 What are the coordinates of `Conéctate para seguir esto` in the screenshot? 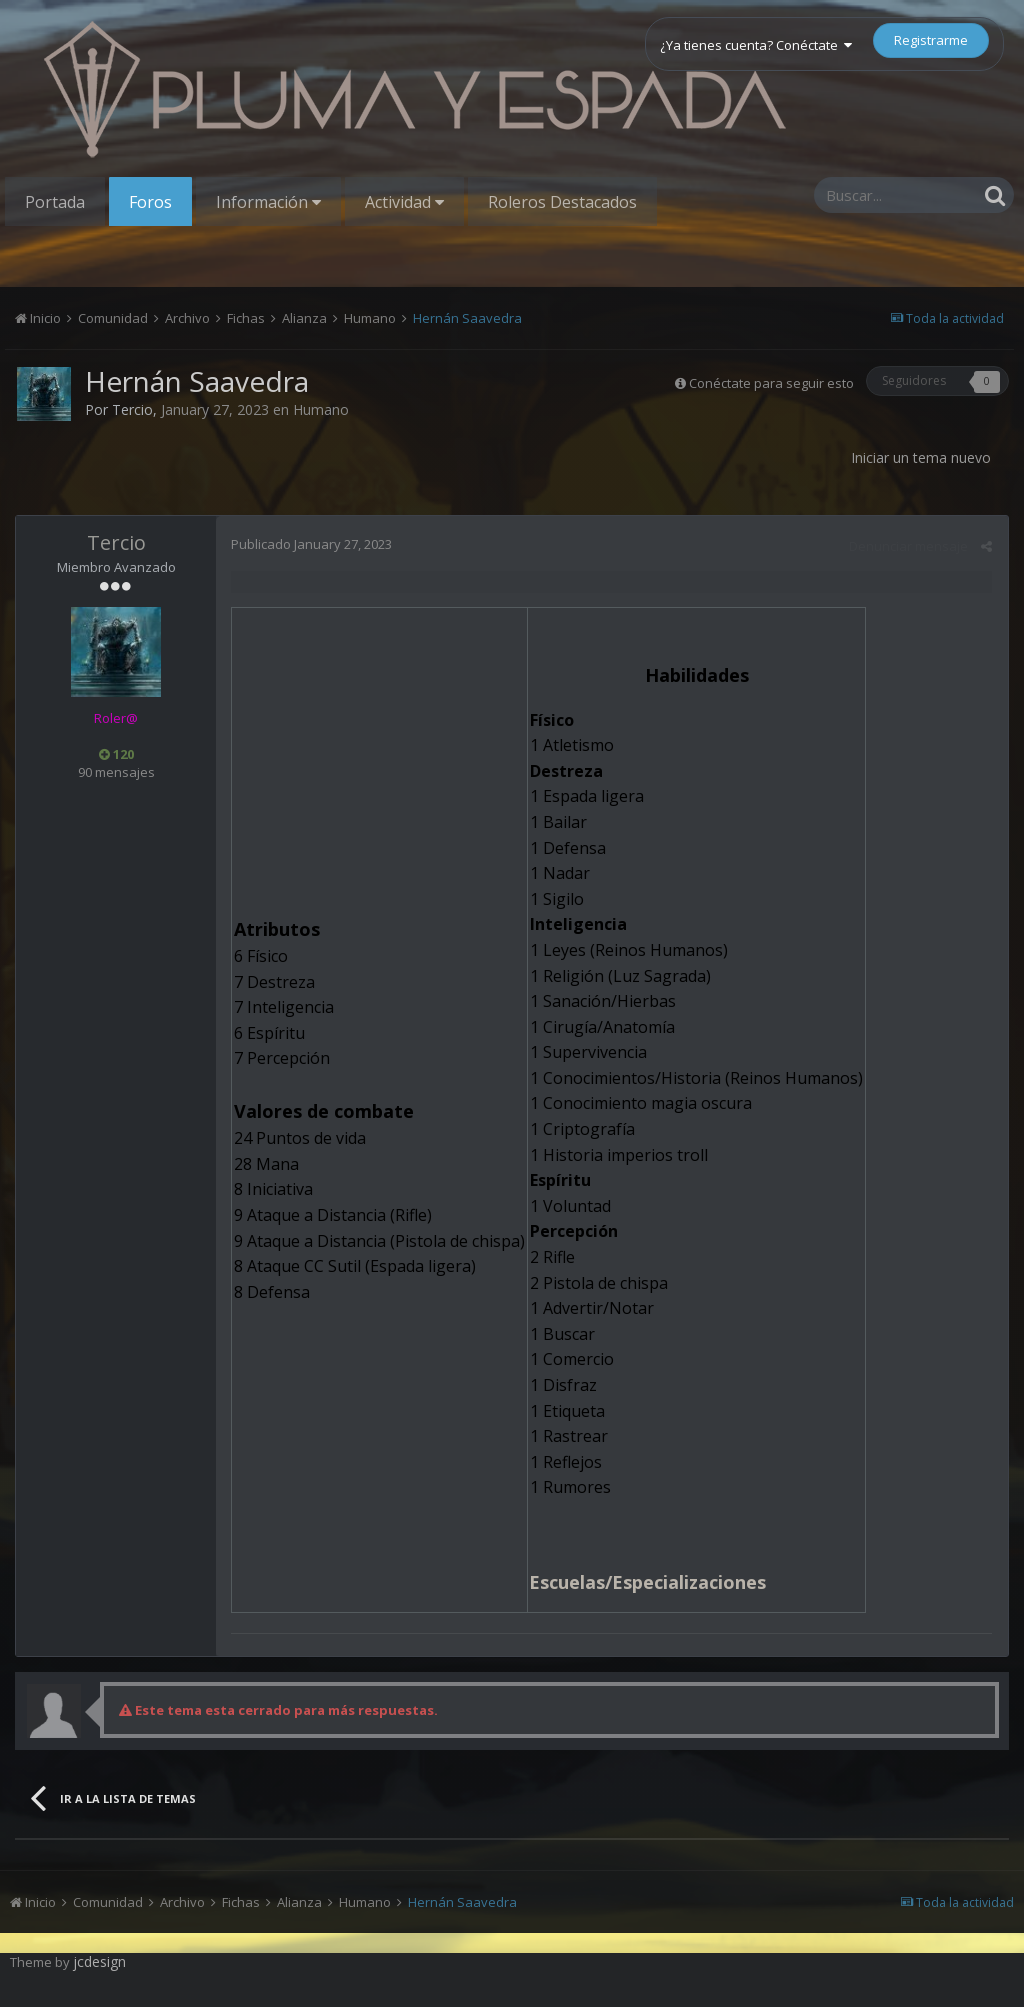 It's located at (771, 383).